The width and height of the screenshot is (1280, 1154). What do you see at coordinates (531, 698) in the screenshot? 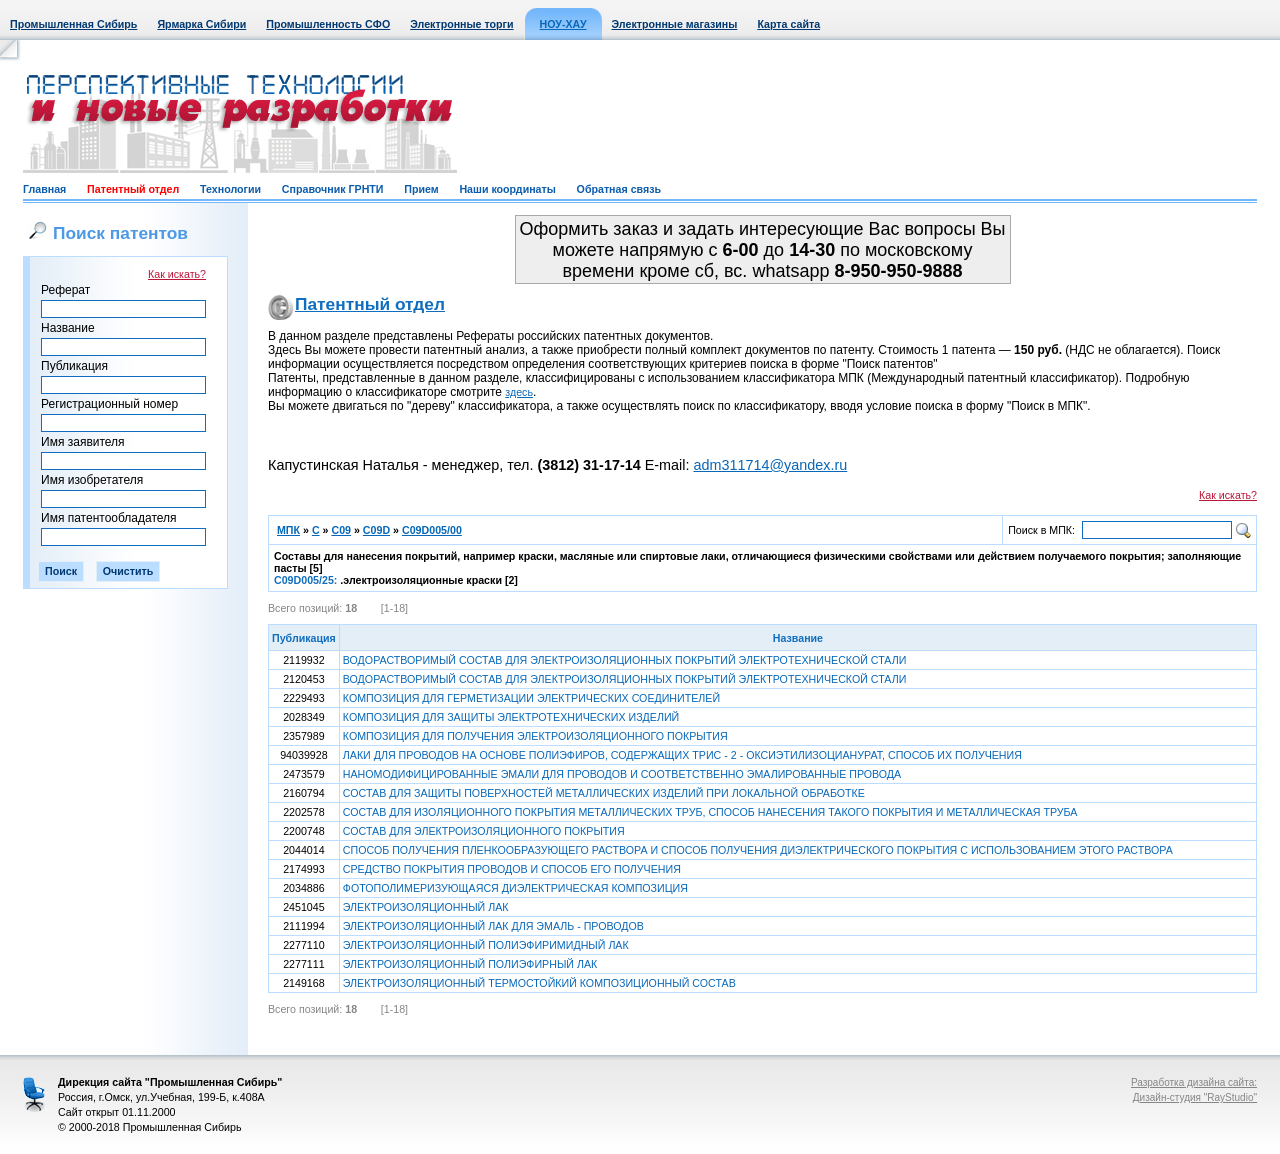
I see `КОМПОЗИЦИЯ ДЛЯ ГЕРМЕТИЗАЦИИ ЭЛЕКТРИЧЕСКИХ СОЕДИНИТЕЛЕЙ` at bounding box center [531, 698].